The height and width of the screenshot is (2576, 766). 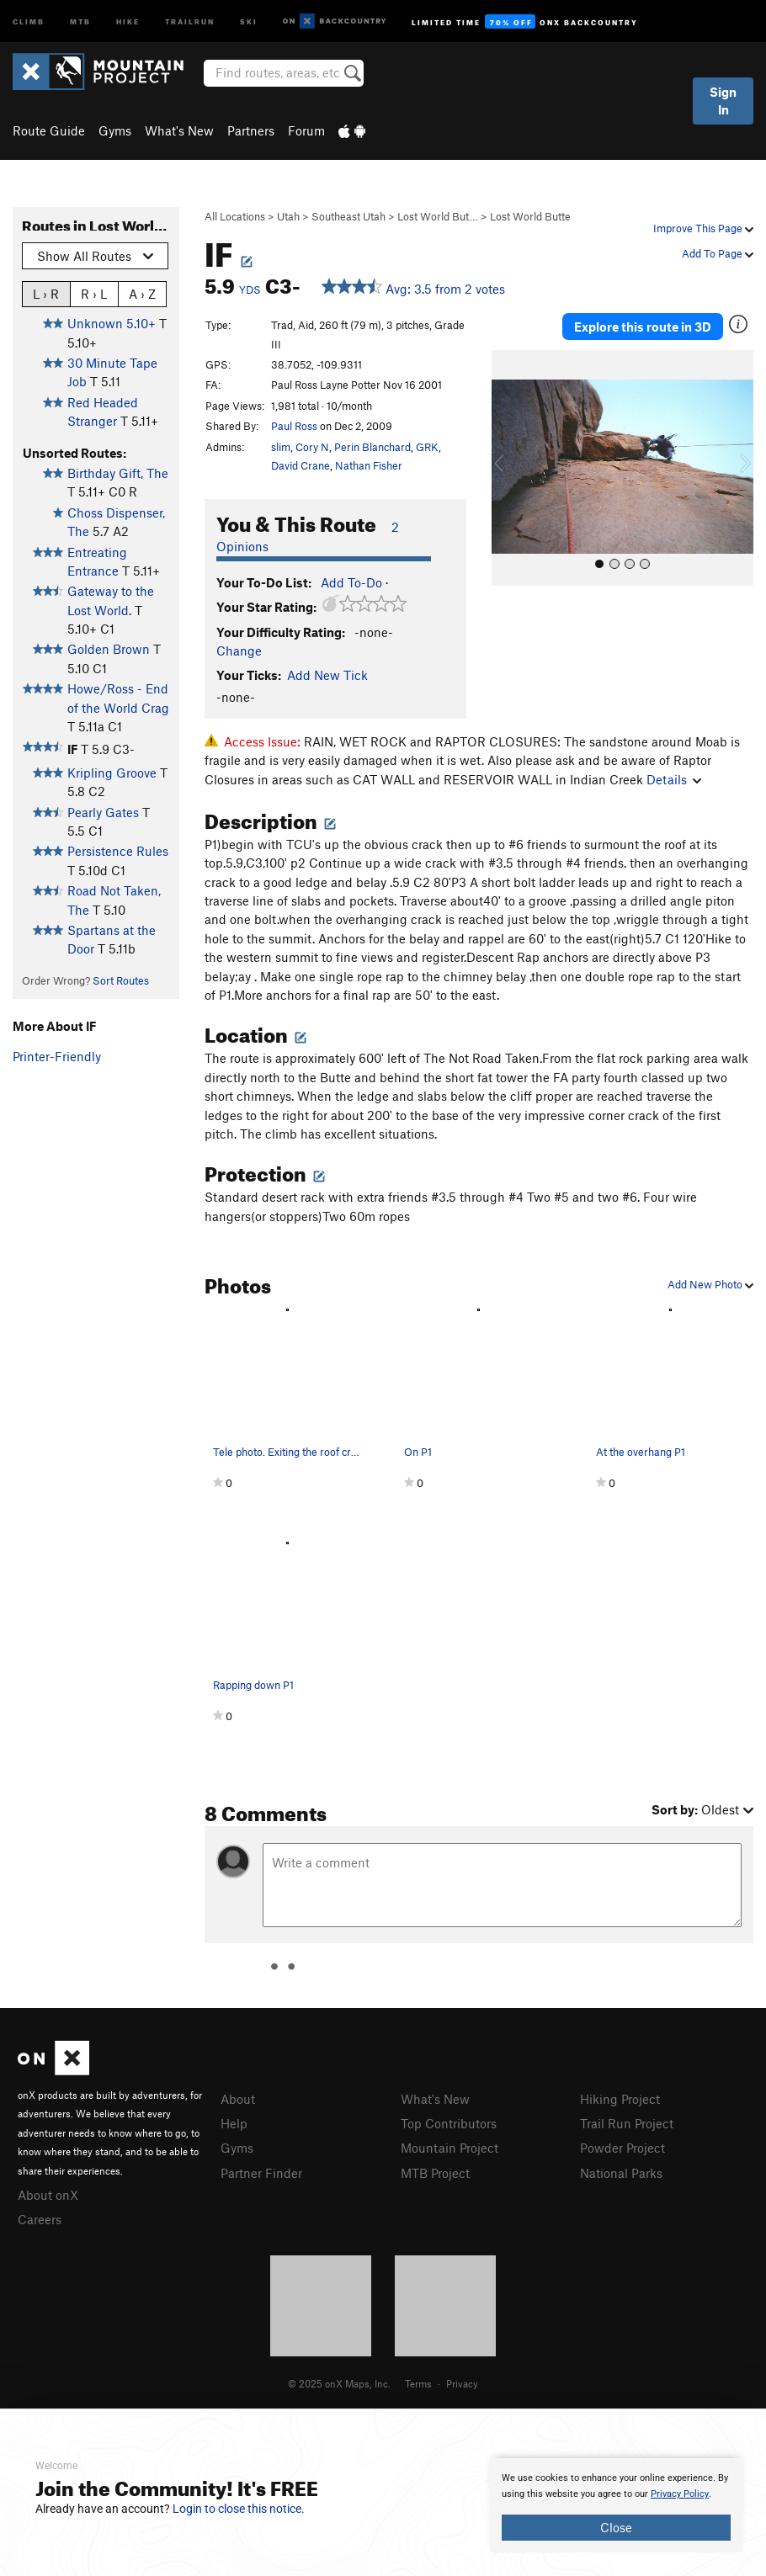 What do you see at coordinates (427, 447) in the screenshot?
I see `GRK` at bounding box center [427, 447].